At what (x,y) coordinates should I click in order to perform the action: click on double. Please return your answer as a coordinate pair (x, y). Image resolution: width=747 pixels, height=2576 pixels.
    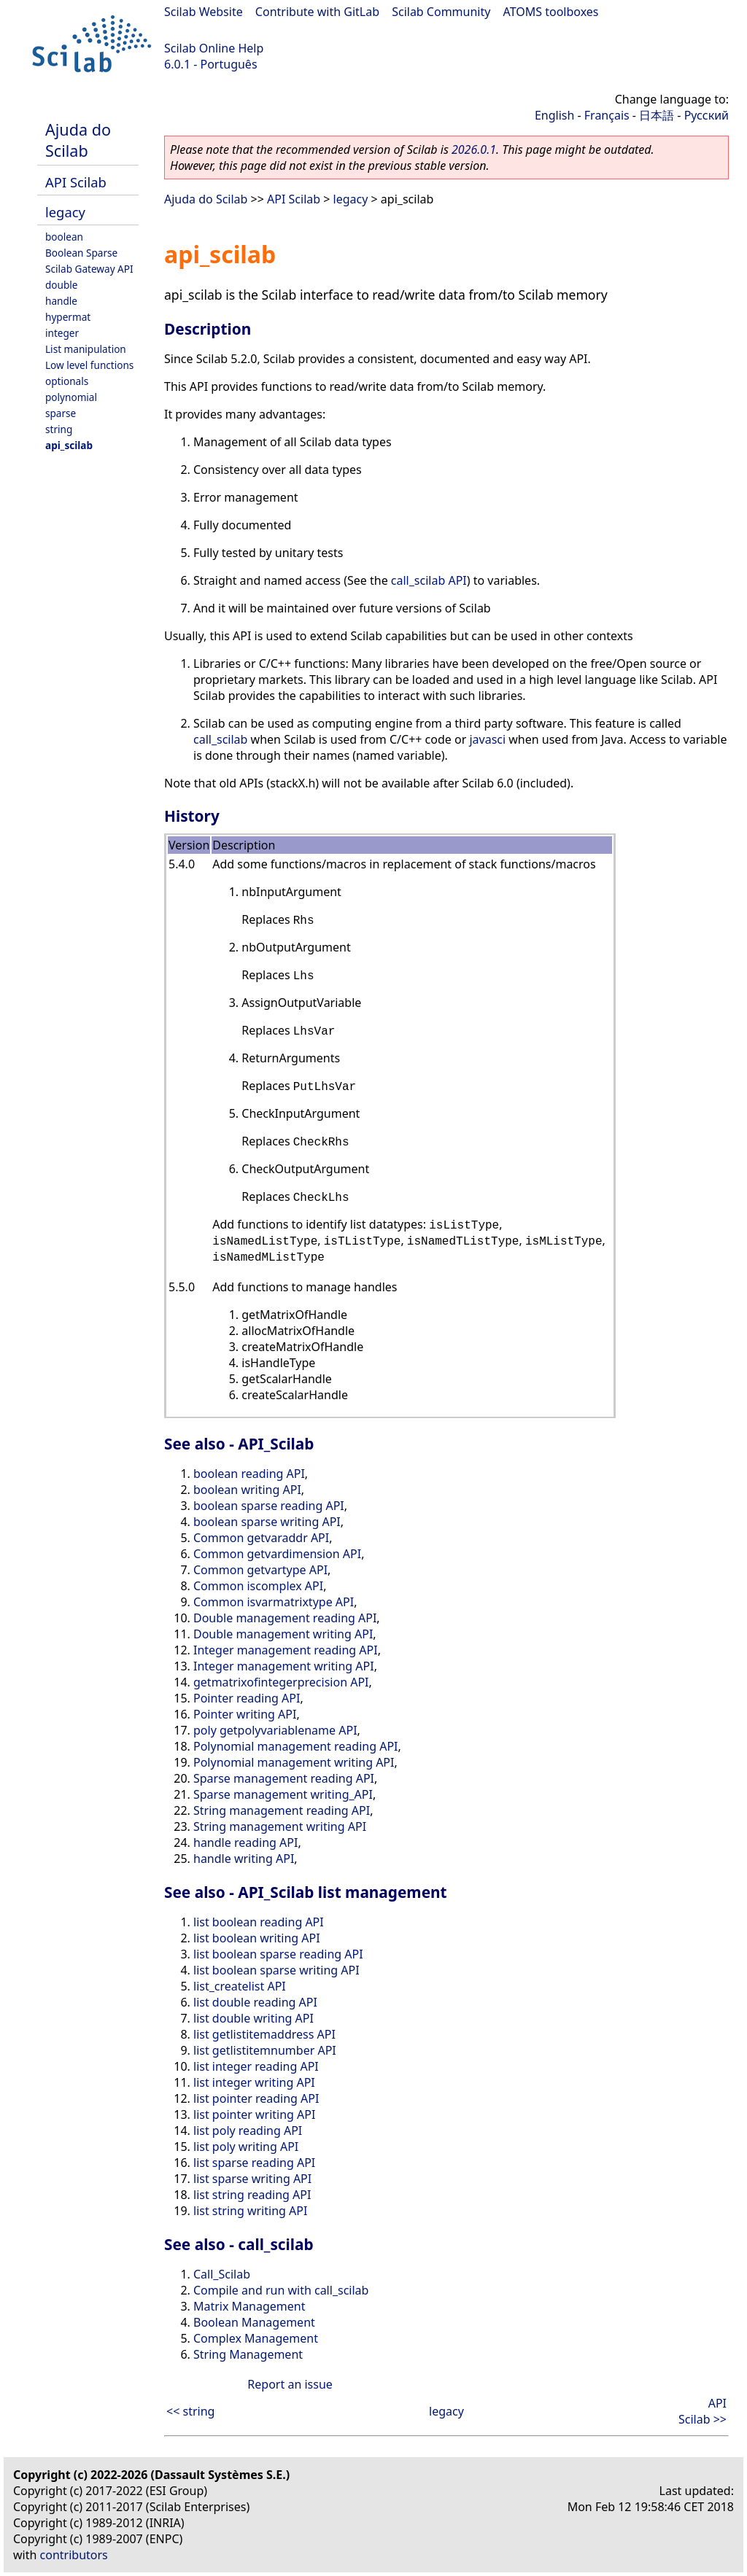
    Looking at the image, I should click on (61, 285).